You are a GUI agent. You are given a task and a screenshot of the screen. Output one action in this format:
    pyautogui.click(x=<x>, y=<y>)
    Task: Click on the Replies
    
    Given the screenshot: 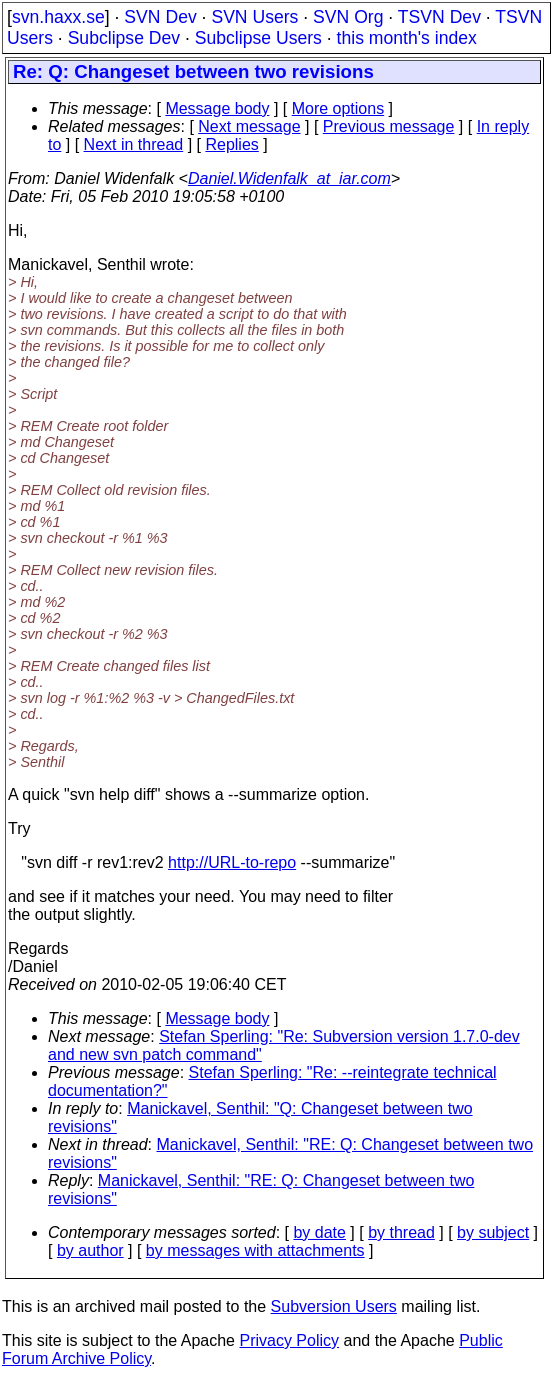 What is the action you would take?
    pyautogui.click(x=231, y=144)
    